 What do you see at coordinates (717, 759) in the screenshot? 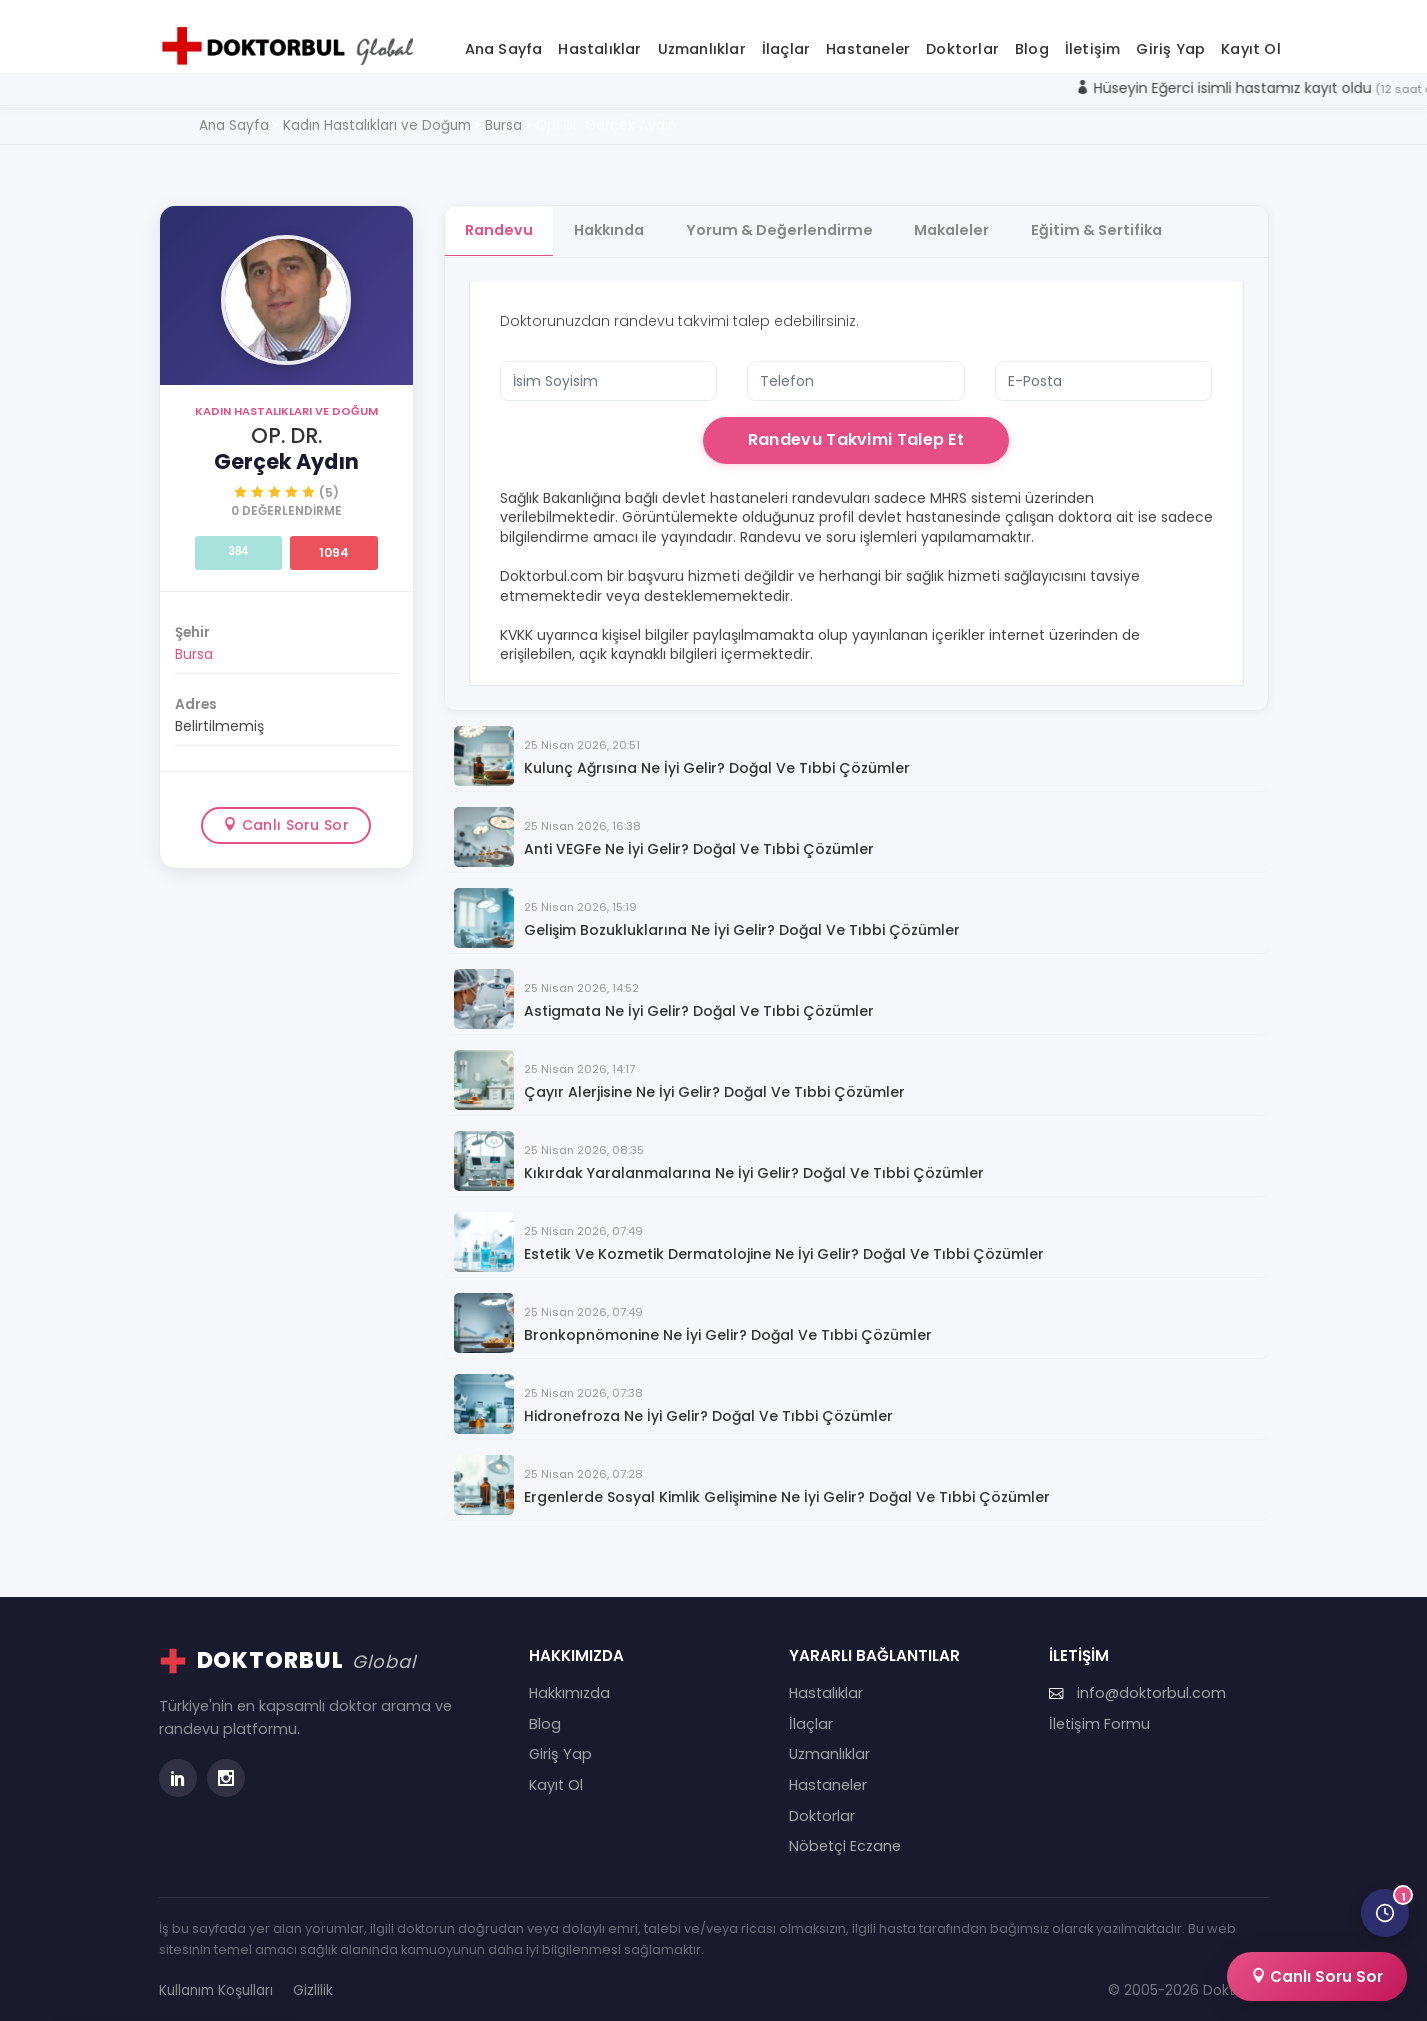
I see `Kulunç Ağrısına Ne İyi Gelir? Doğal ve Tıbbi Çözümler` at bounding box center [717, 759].